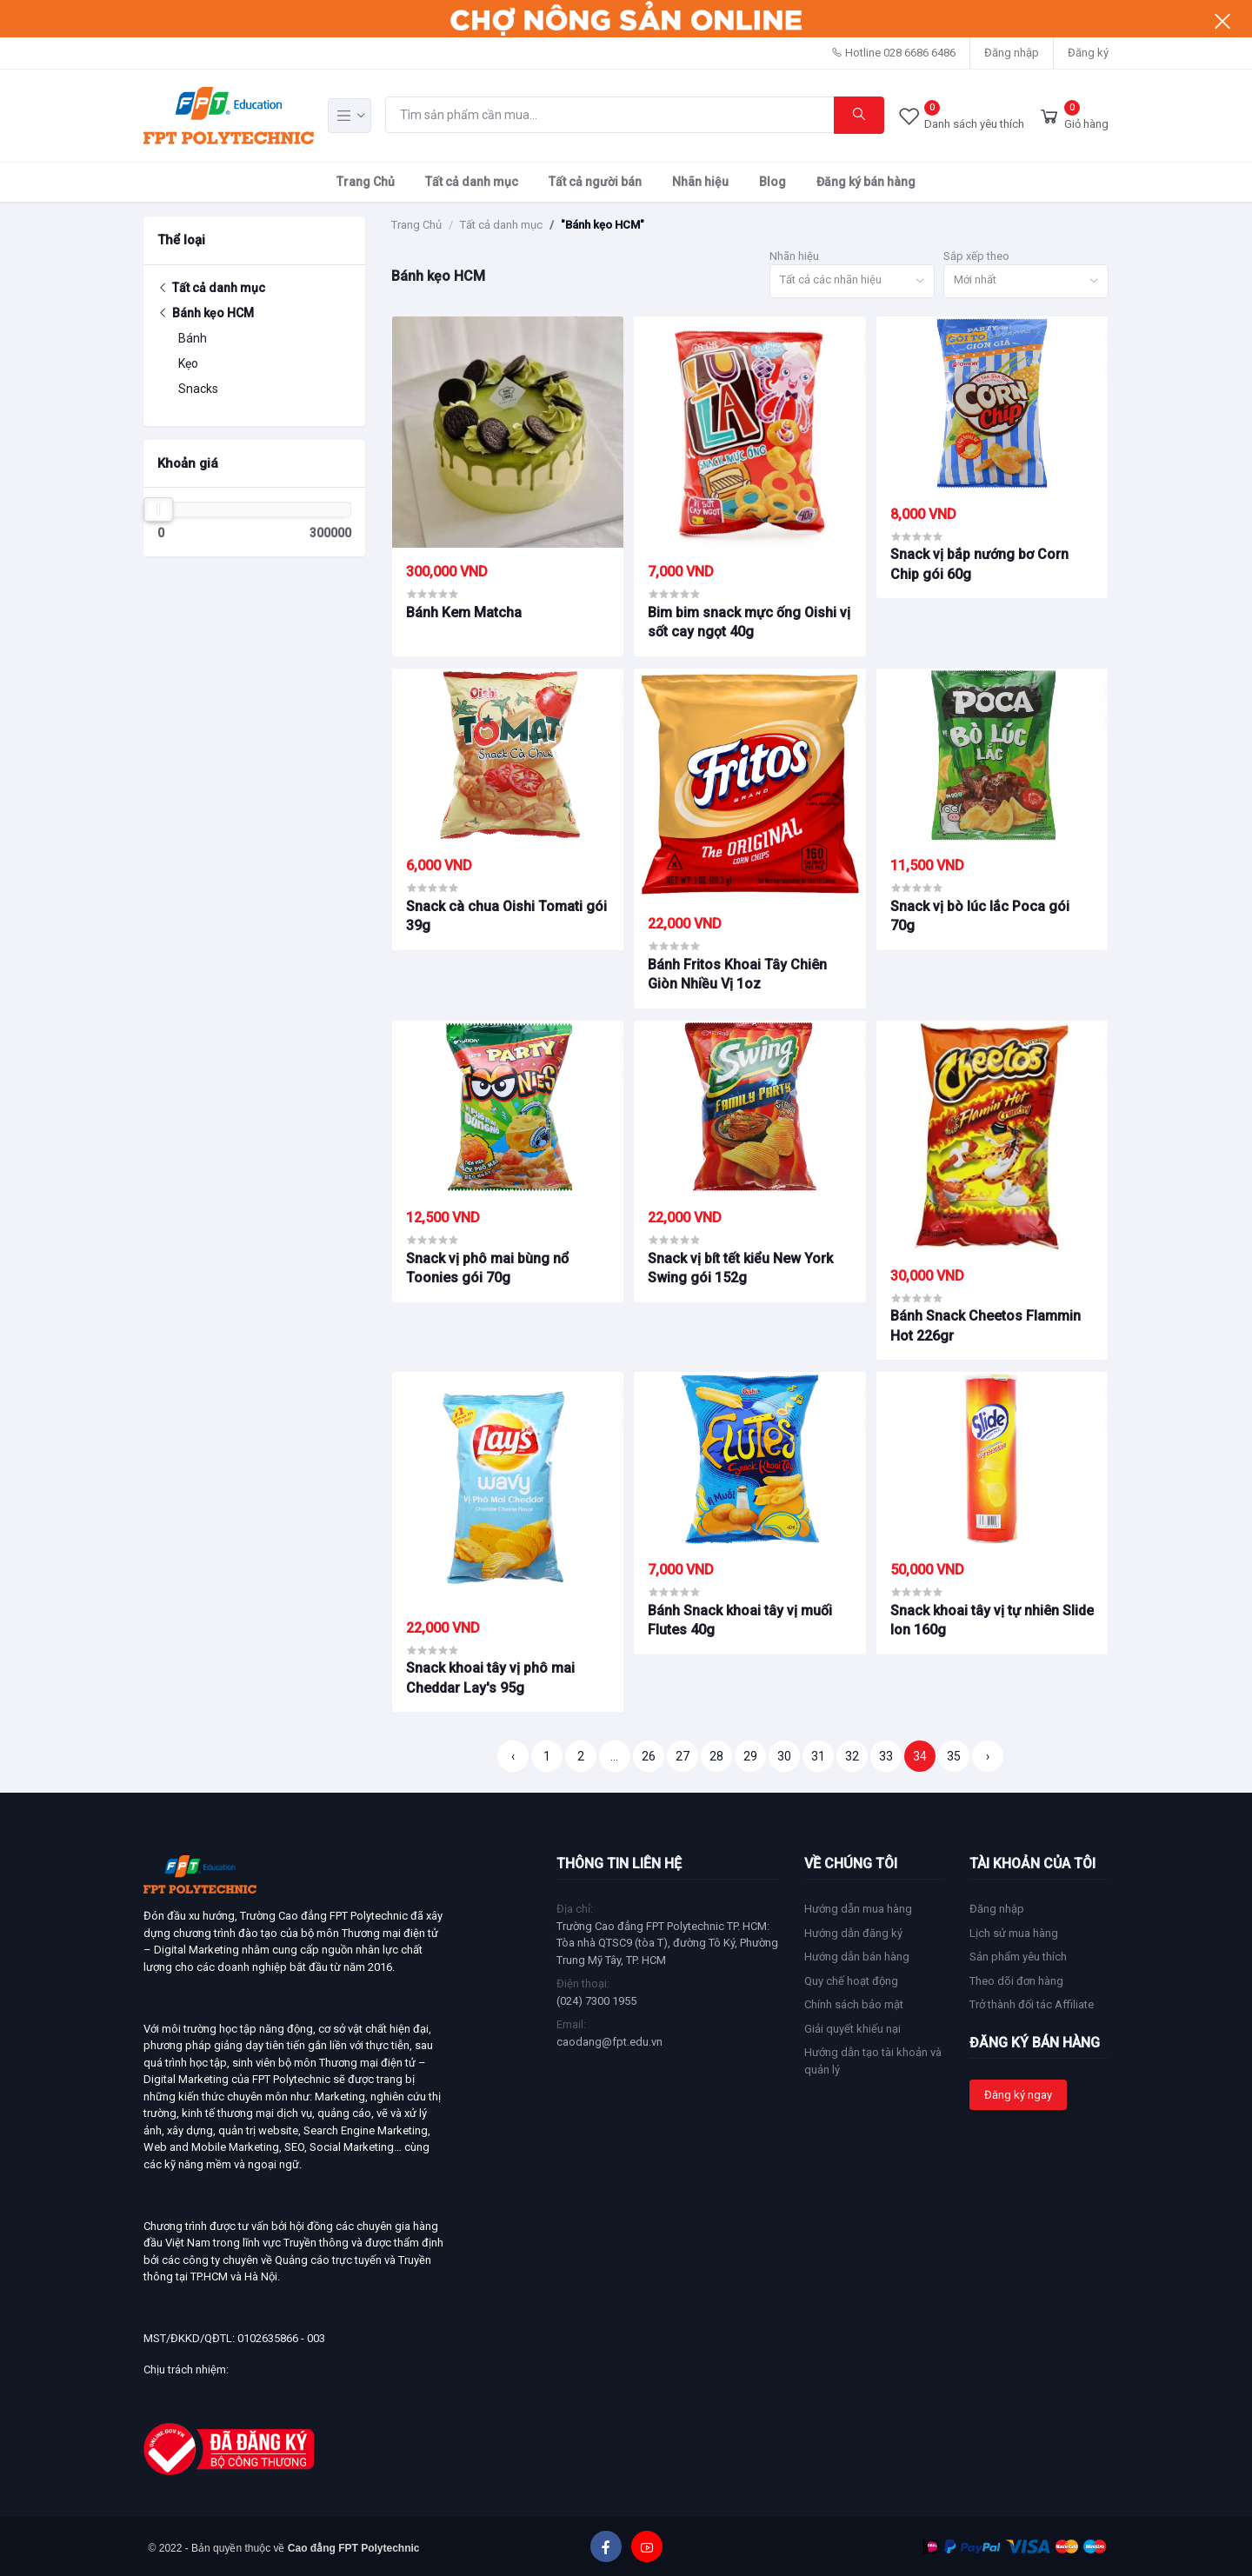 This screenshot has height=2576, width=1252. Describe the element at coordinates (188, 363) in the screenshot. I see `Kẹo` at that location.